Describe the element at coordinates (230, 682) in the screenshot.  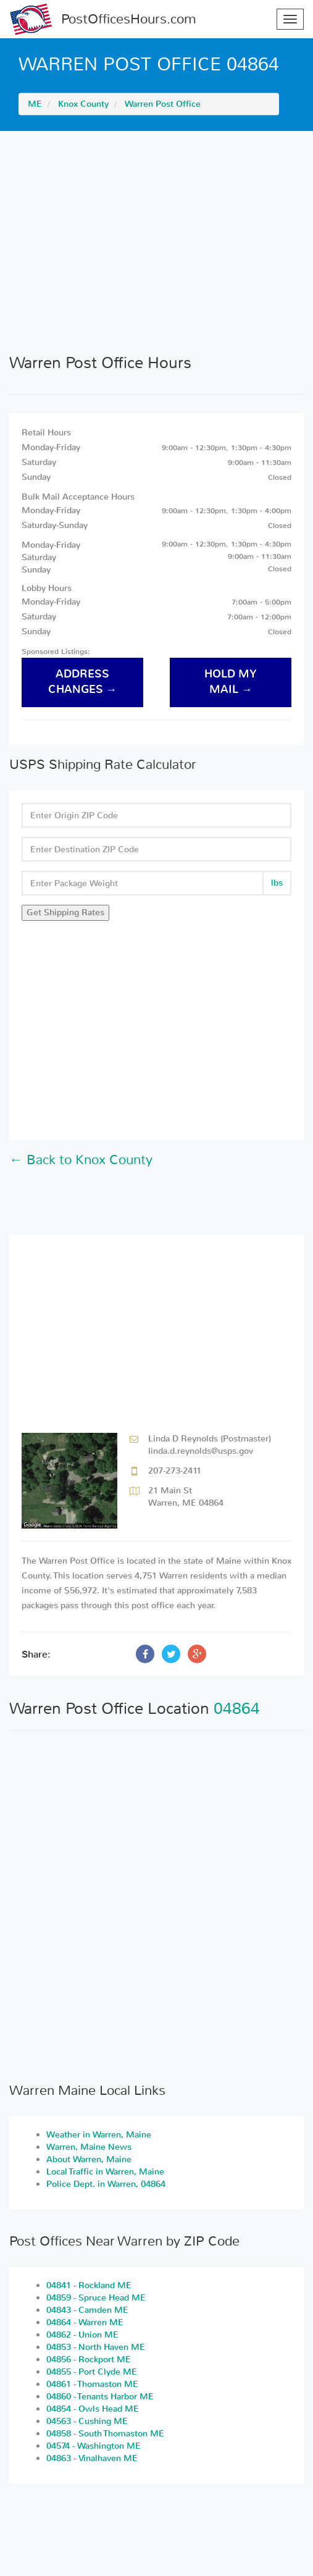
I see `hold my mail →` at that location.